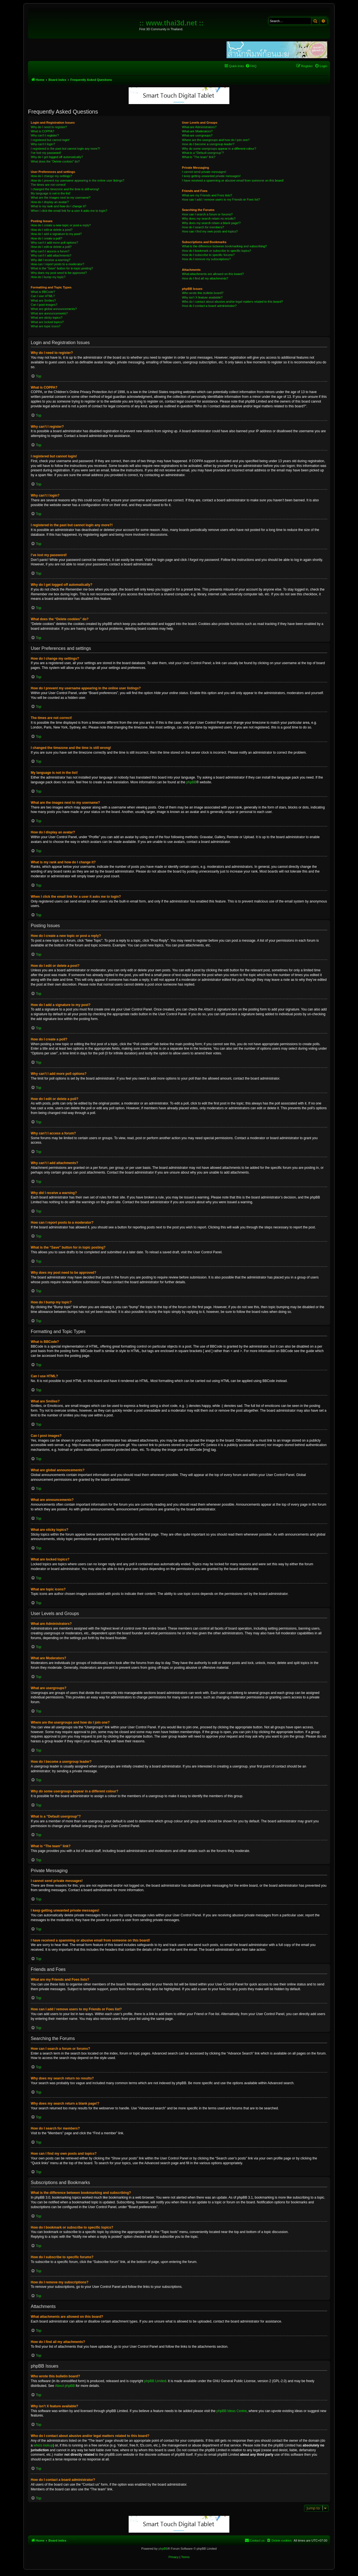  Describe the element at coordinates (60, 197) in the screenshot. I see `What are the images next to my username?` at that location.